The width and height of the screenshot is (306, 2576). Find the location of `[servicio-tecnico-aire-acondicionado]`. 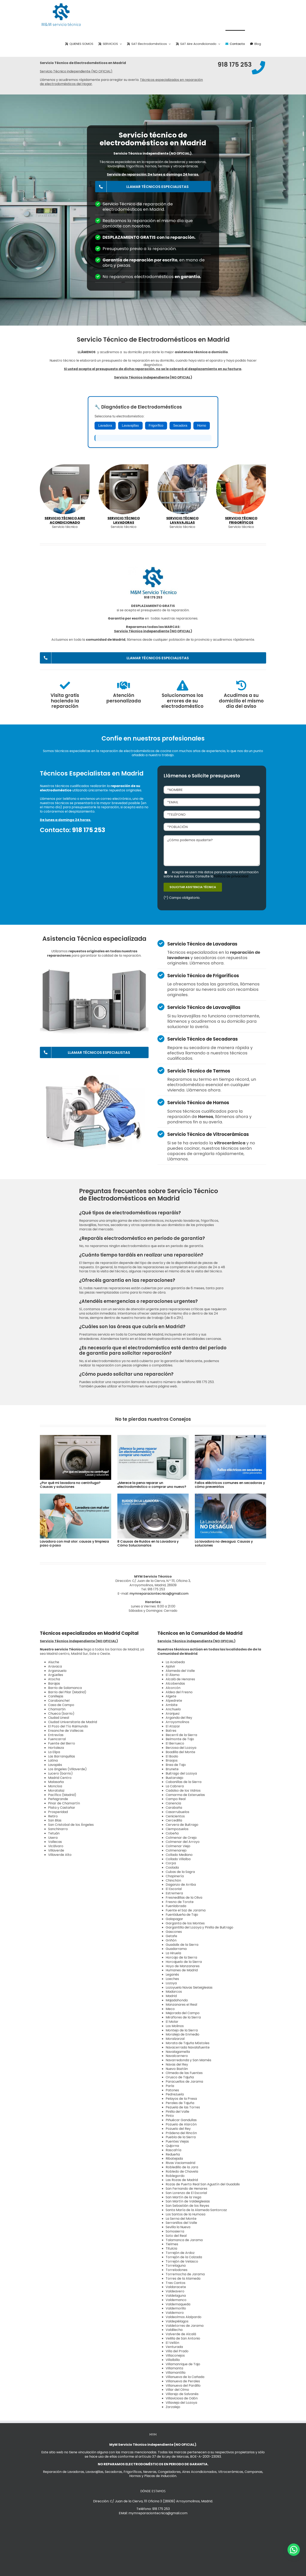

[servicio-tecnico-aire-acondicionado] is located at coordinates (65, 465).